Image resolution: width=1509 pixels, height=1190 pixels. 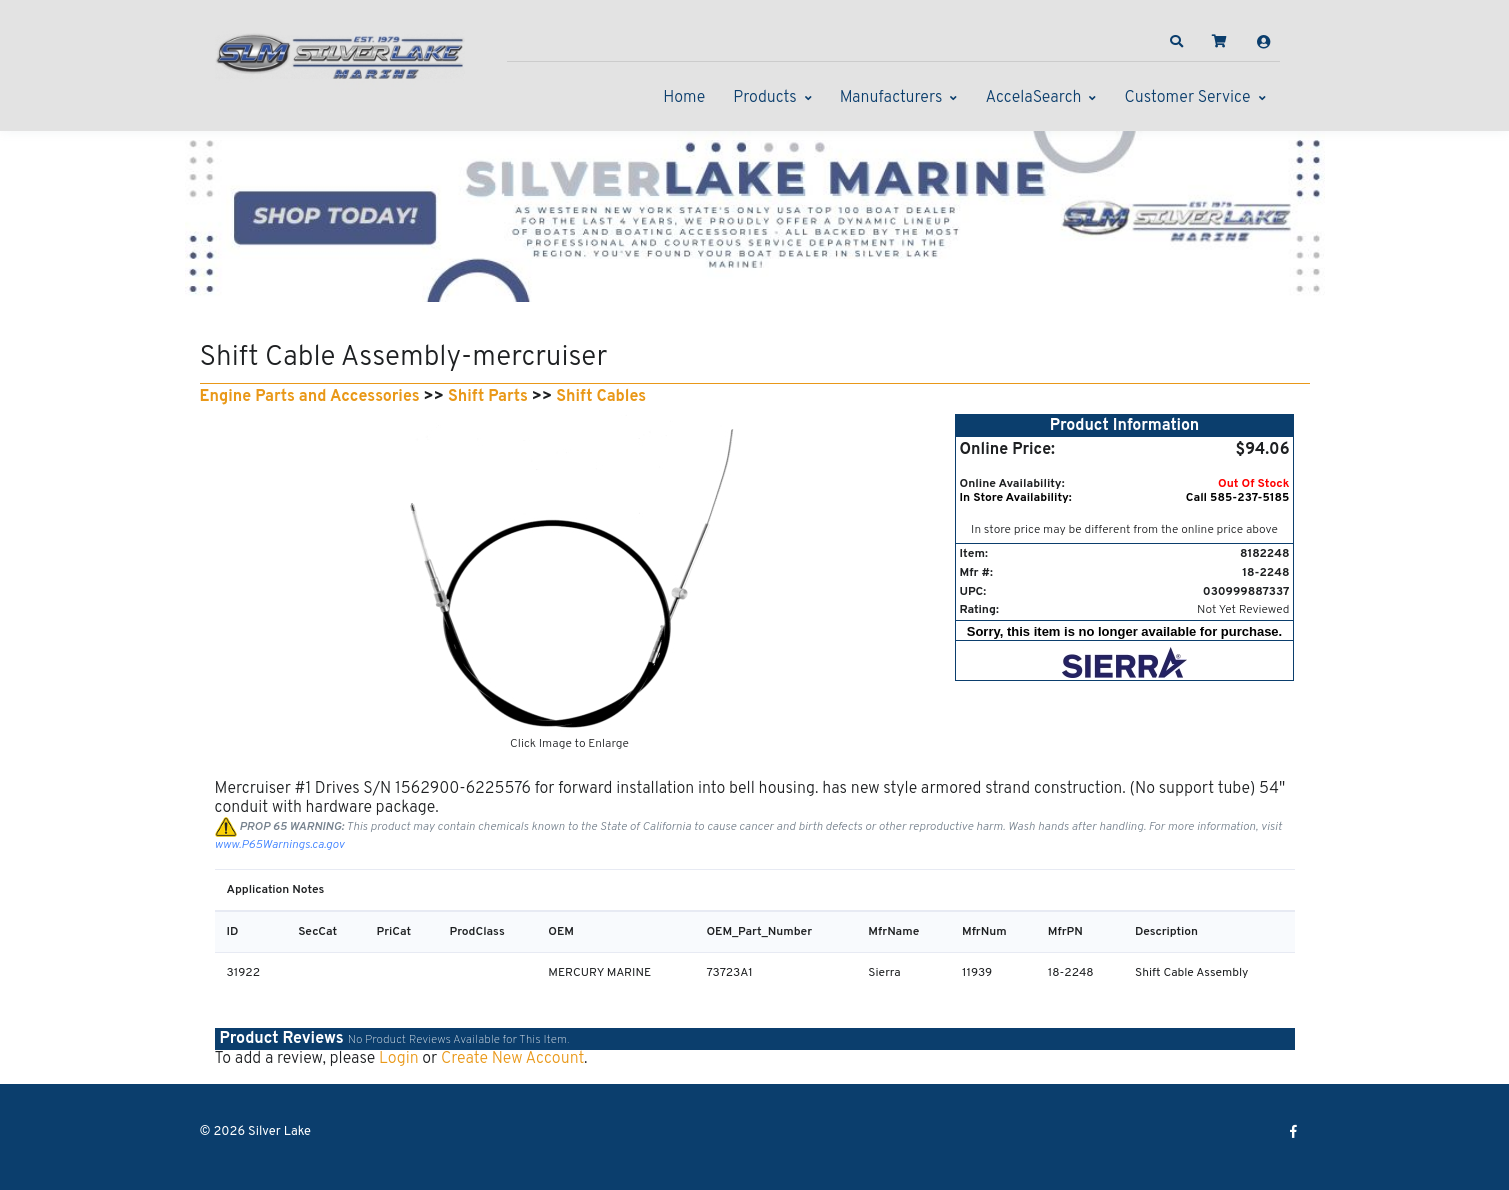 What do you see at coordinates (891, 98) in the screenshot?
I see `Manufacturers` at bounding box center [891, 98].